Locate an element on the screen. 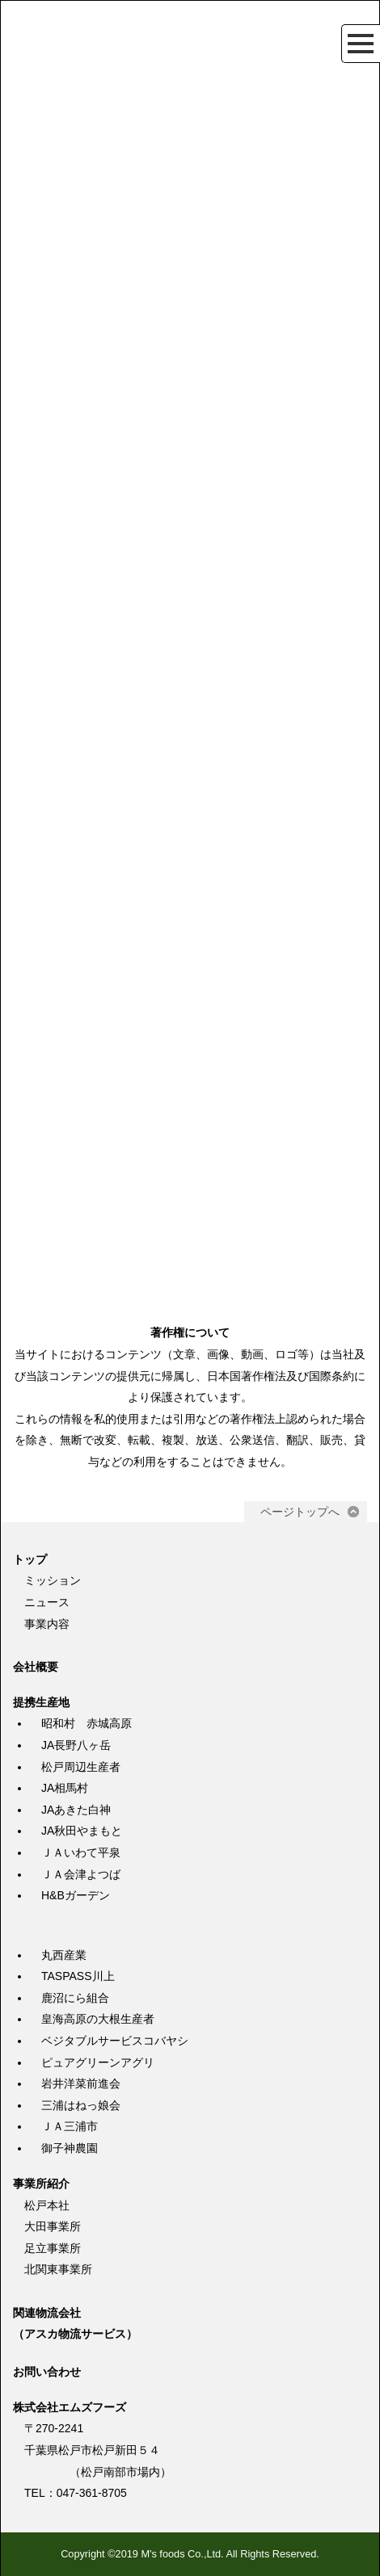  提携生産地 is located at coordinates (41, 1702).